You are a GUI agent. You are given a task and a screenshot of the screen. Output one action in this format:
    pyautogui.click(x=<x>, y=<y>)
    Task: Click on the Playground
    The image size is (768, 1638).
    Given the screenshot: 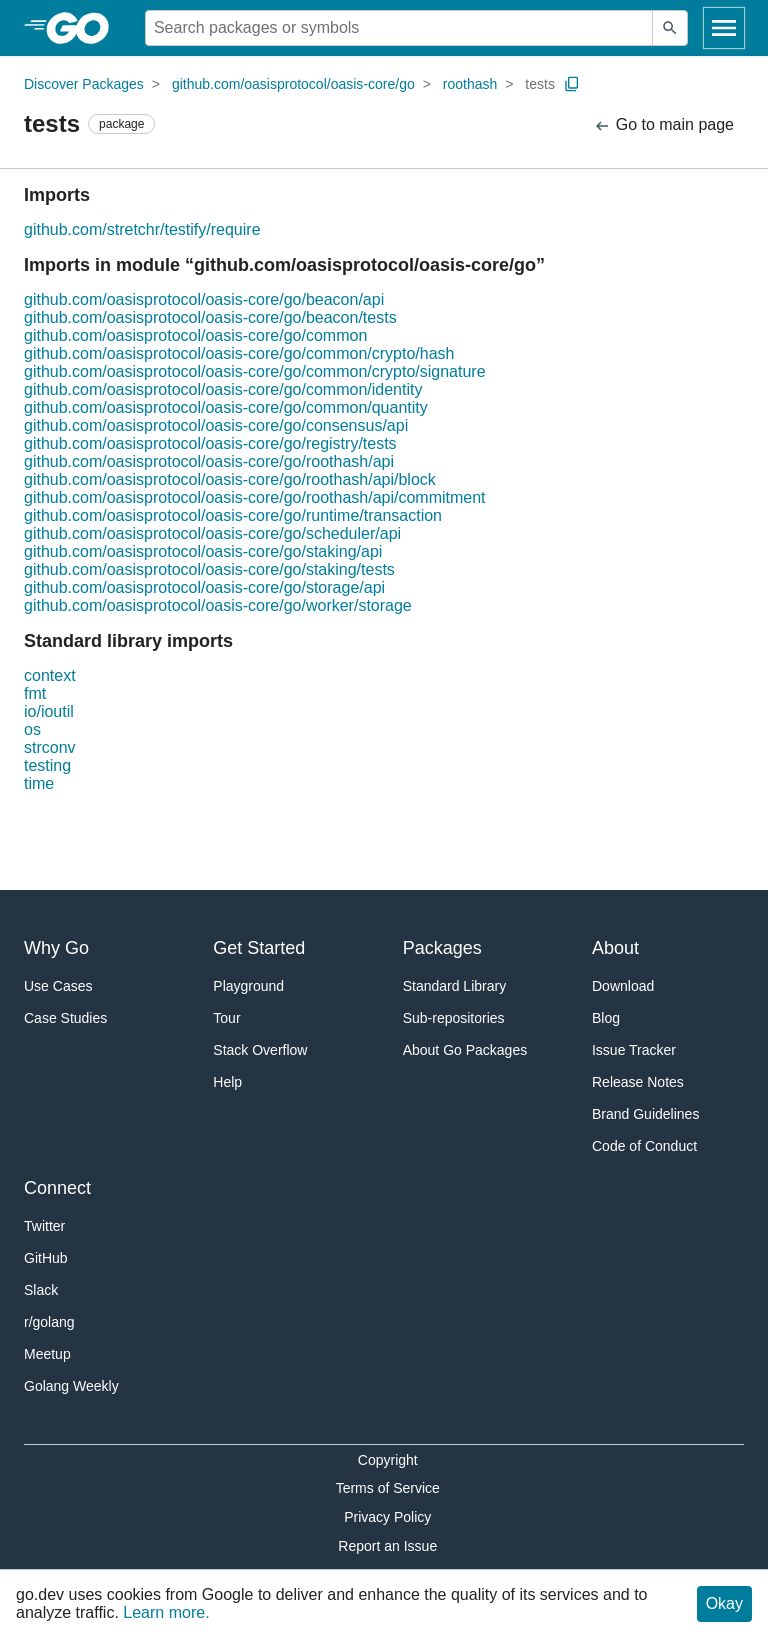 What is the action you would take?
    pyautogui.click(x=248, y=986)
    